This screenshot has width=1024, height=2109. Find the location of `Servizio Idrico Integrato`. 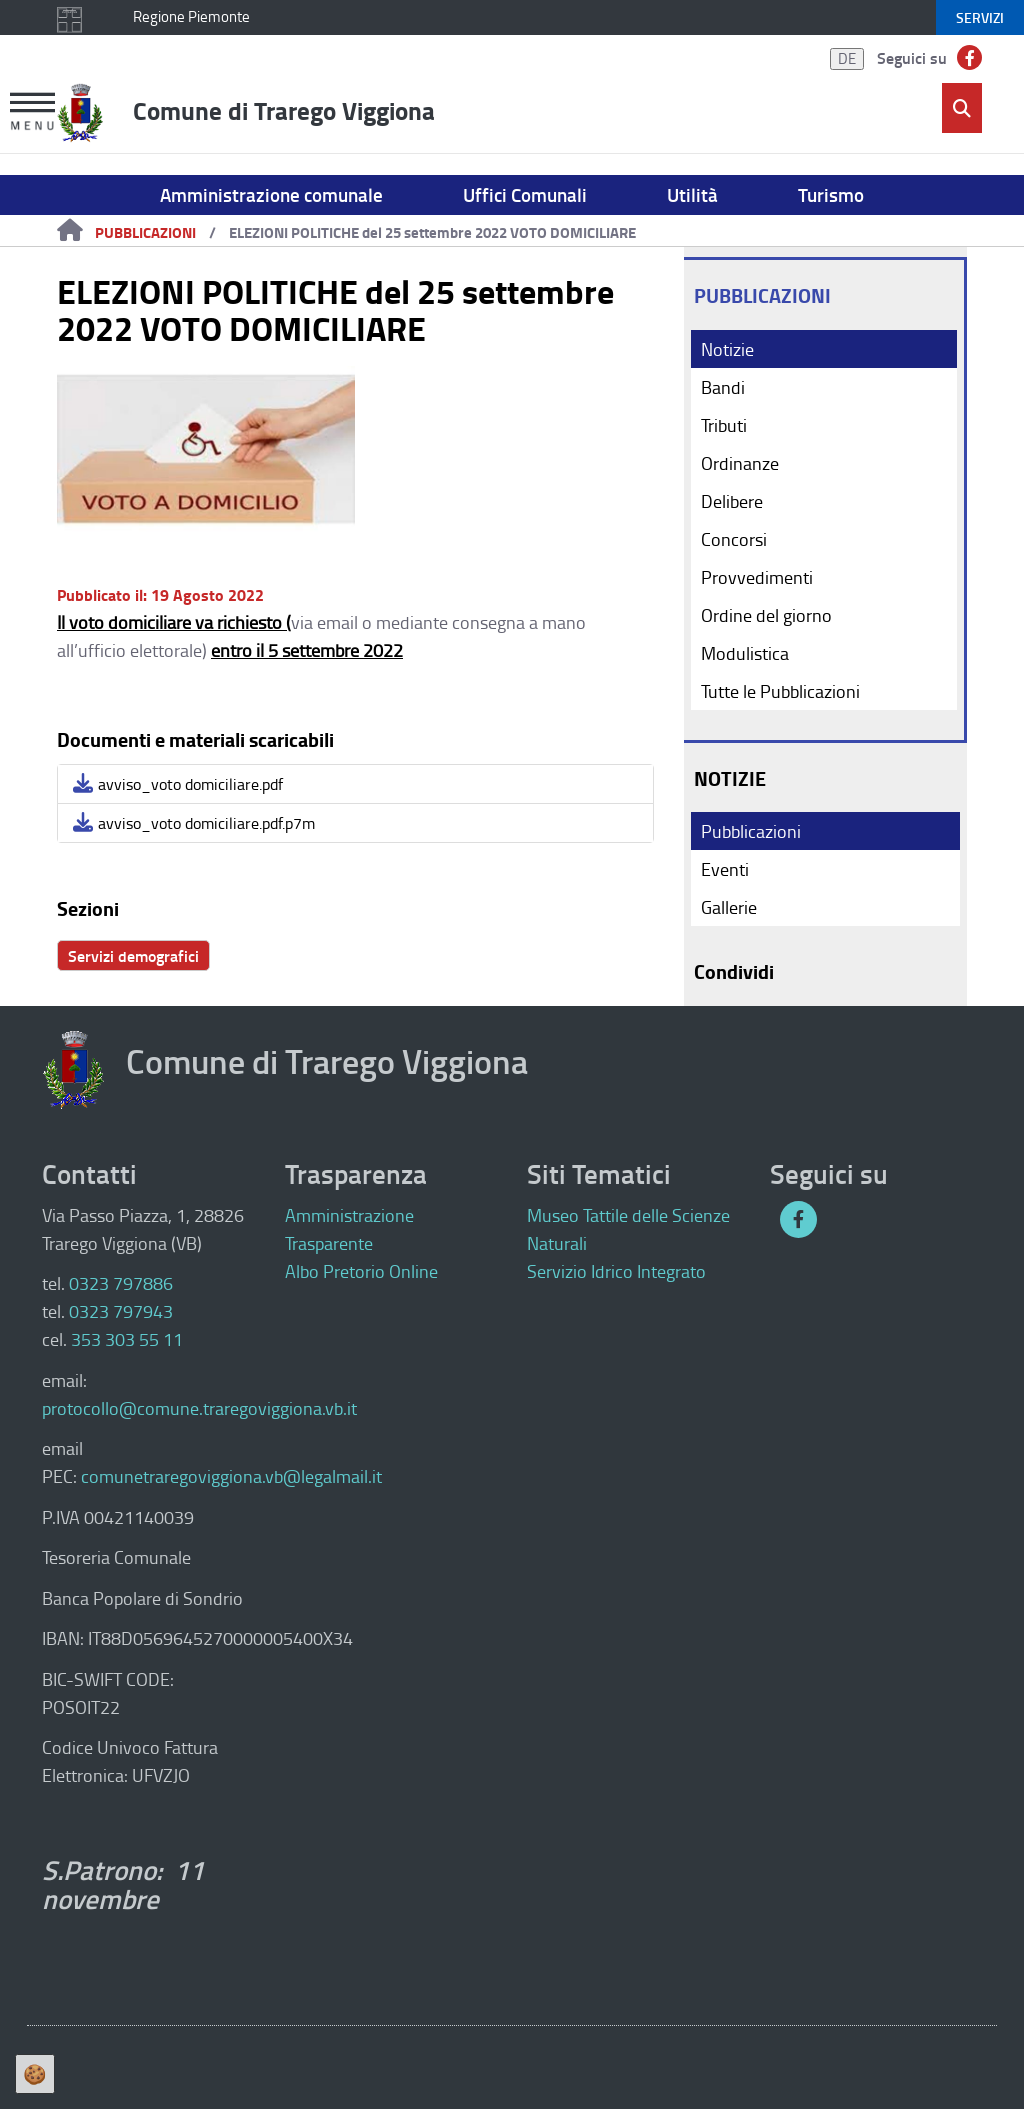

Servizio Idrico Integrato is located at coordinates (616, 1271).